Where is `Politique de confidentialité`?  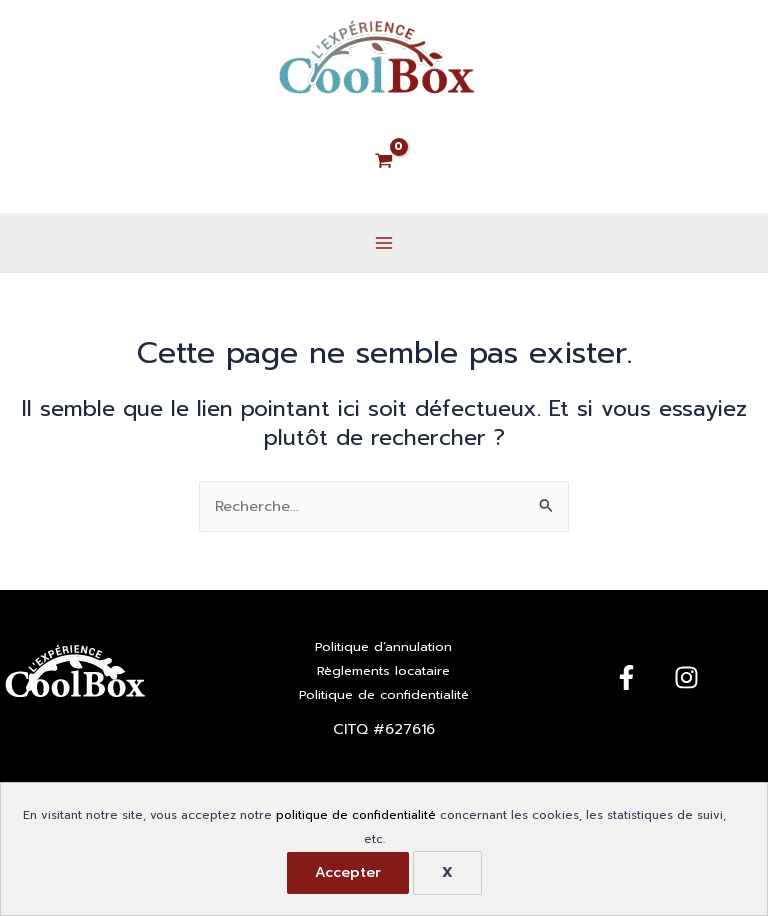
Politique de confidentialité is located at coordinates (384, 694).